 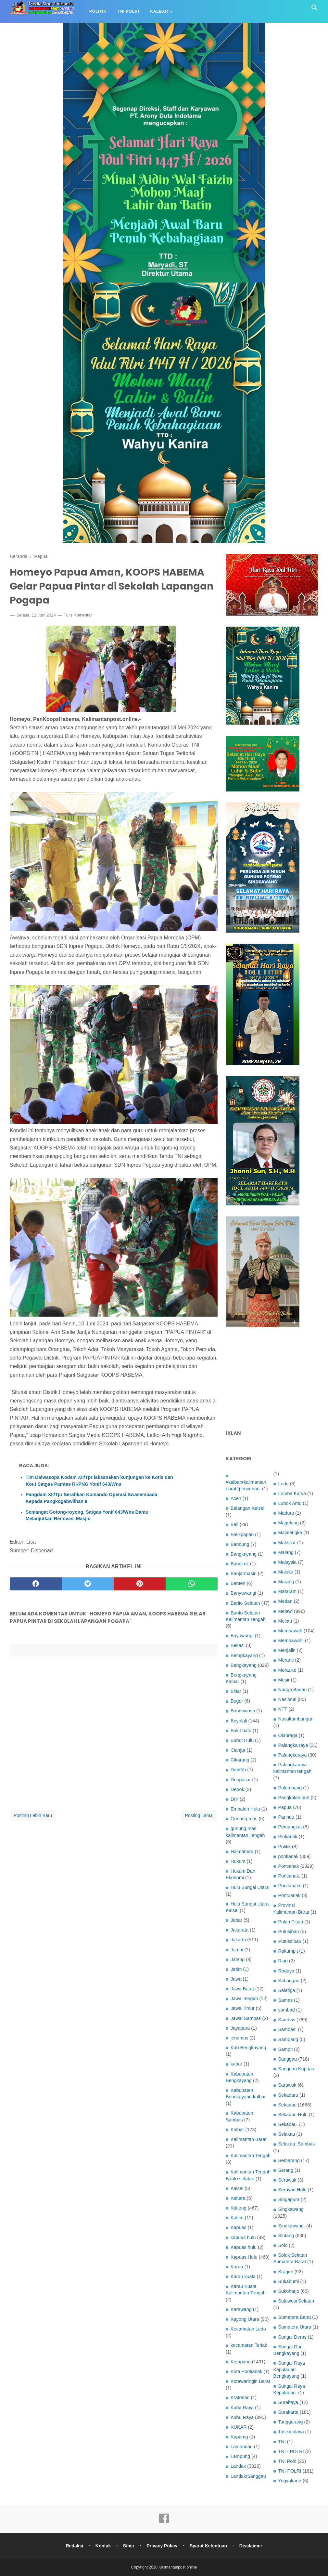 I want to click on Sekadau, so click(x=287, y=2104).